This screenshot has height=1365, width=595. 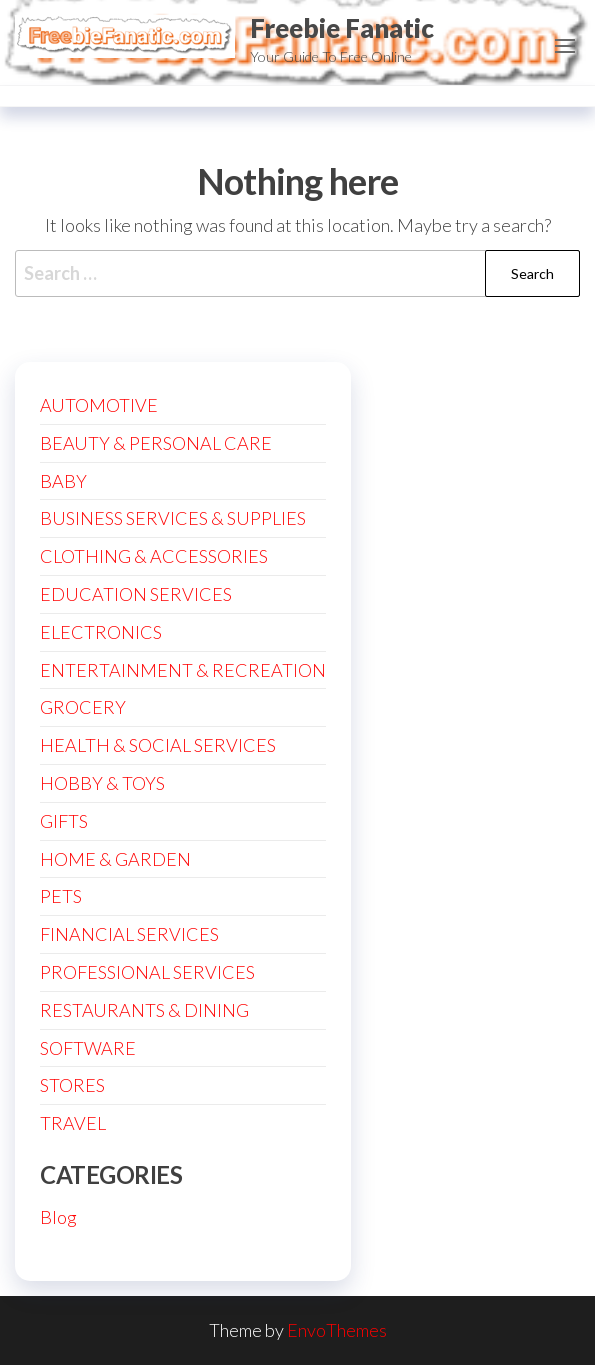 I want to click on STORES, so click(x=72, y=1085).